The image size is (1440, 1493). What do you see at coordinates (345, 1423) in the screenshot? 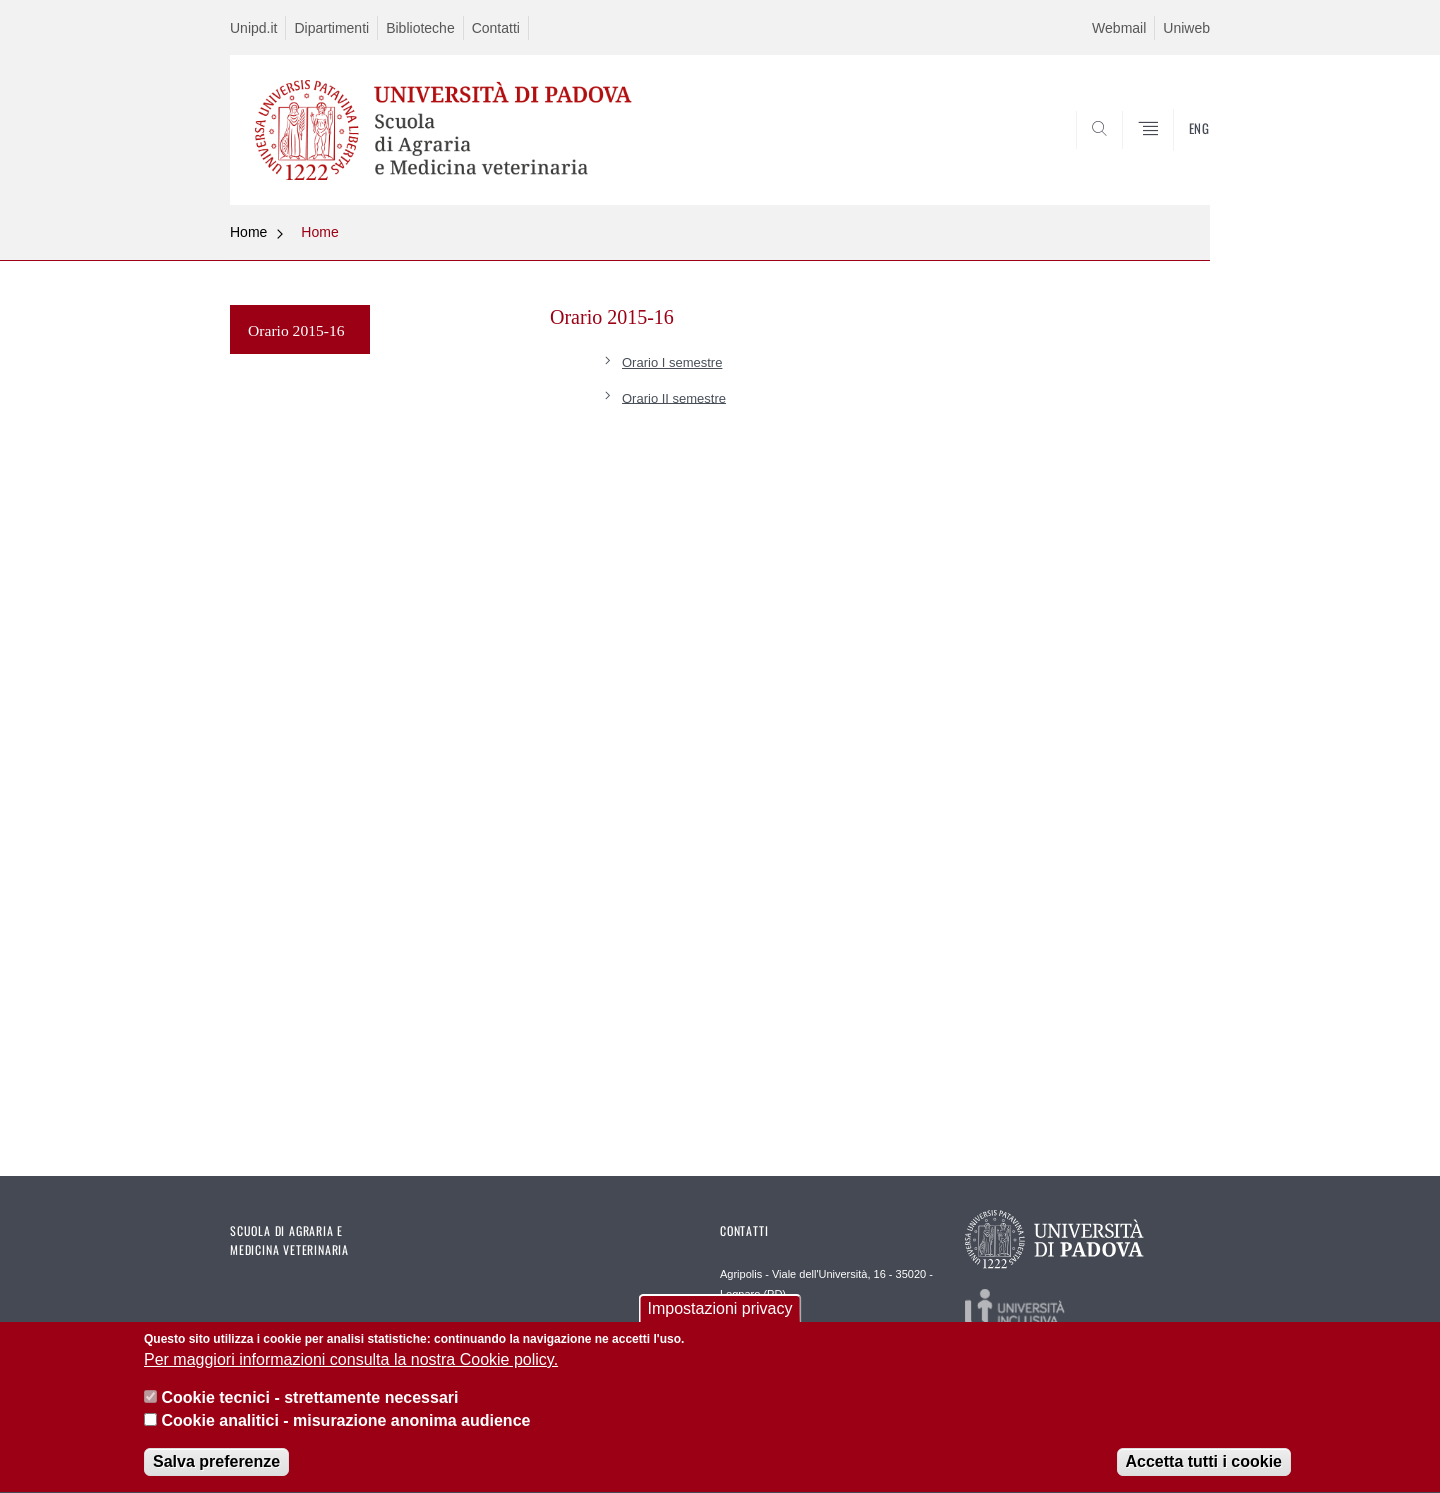
I see `Cookie analitici - misurazione anonima audience` at bounding box center [345, 1423].